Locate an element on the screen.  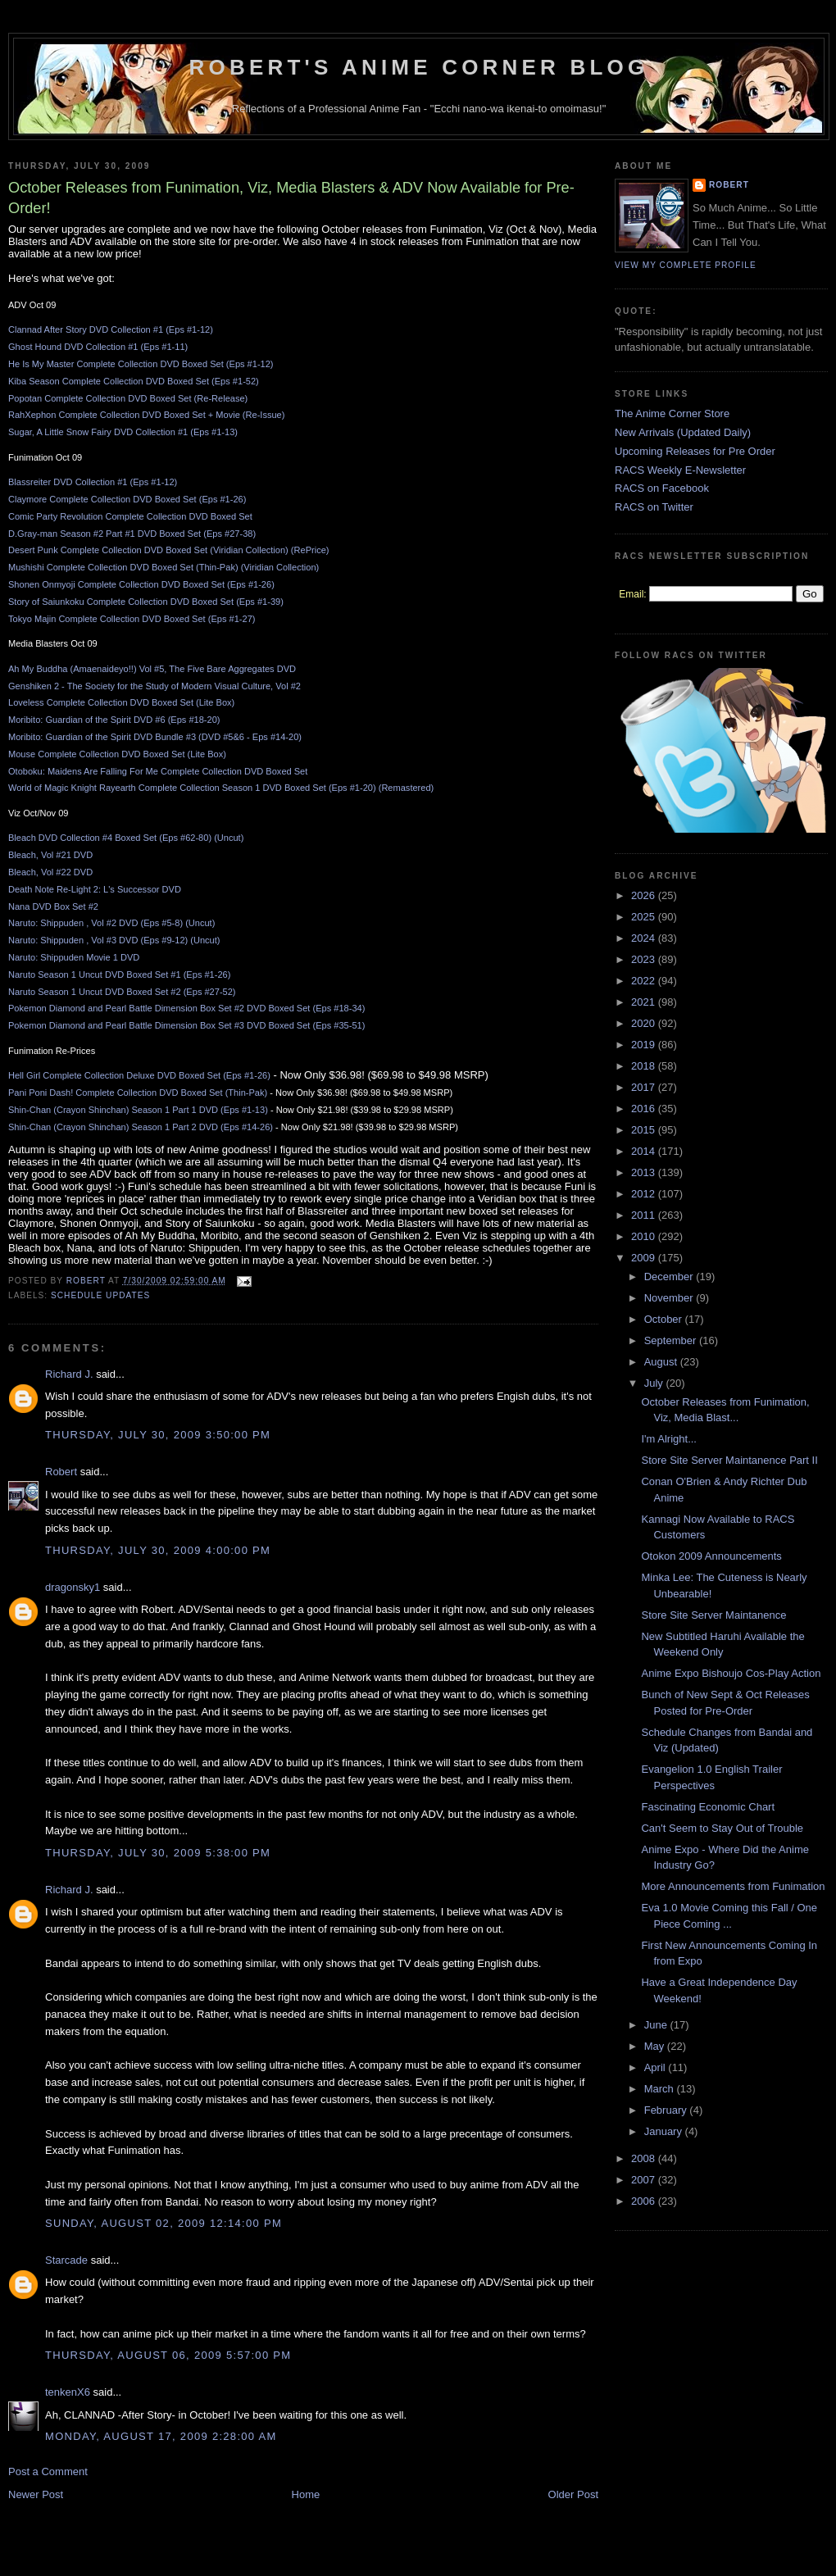
2013 is located at coordinates (644, 1172).